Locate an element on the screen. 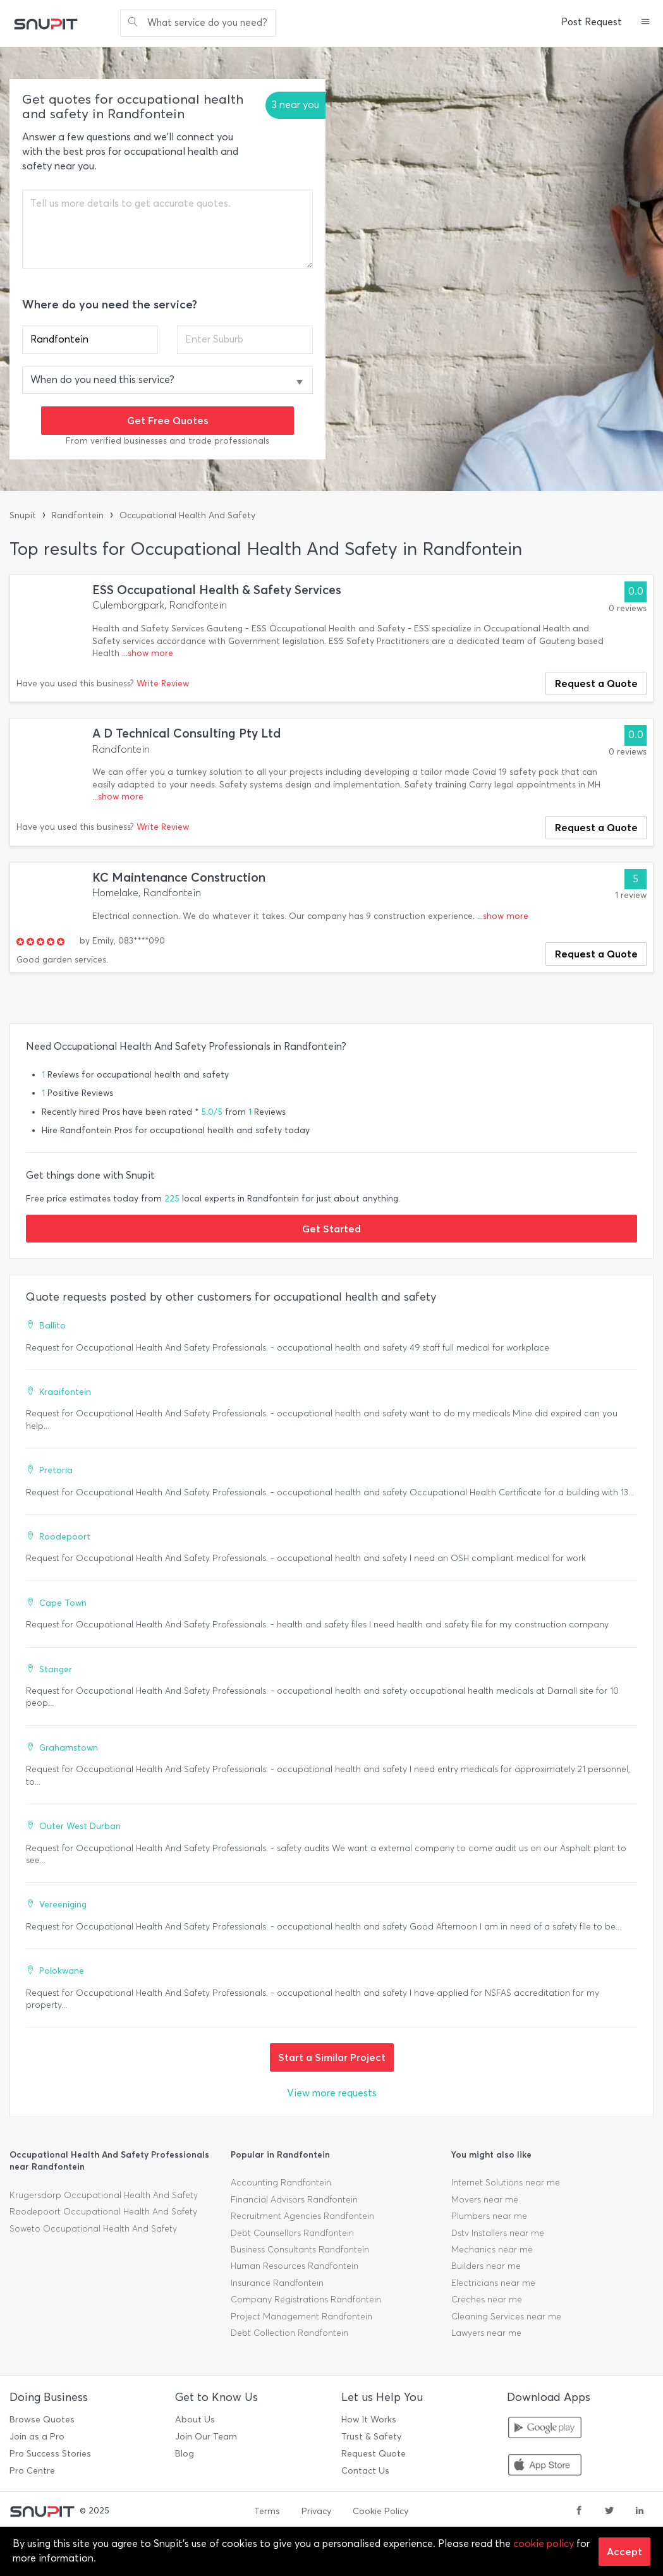 The image size is (663, 2576). Request Quote is located at coordinates (373, 2453).